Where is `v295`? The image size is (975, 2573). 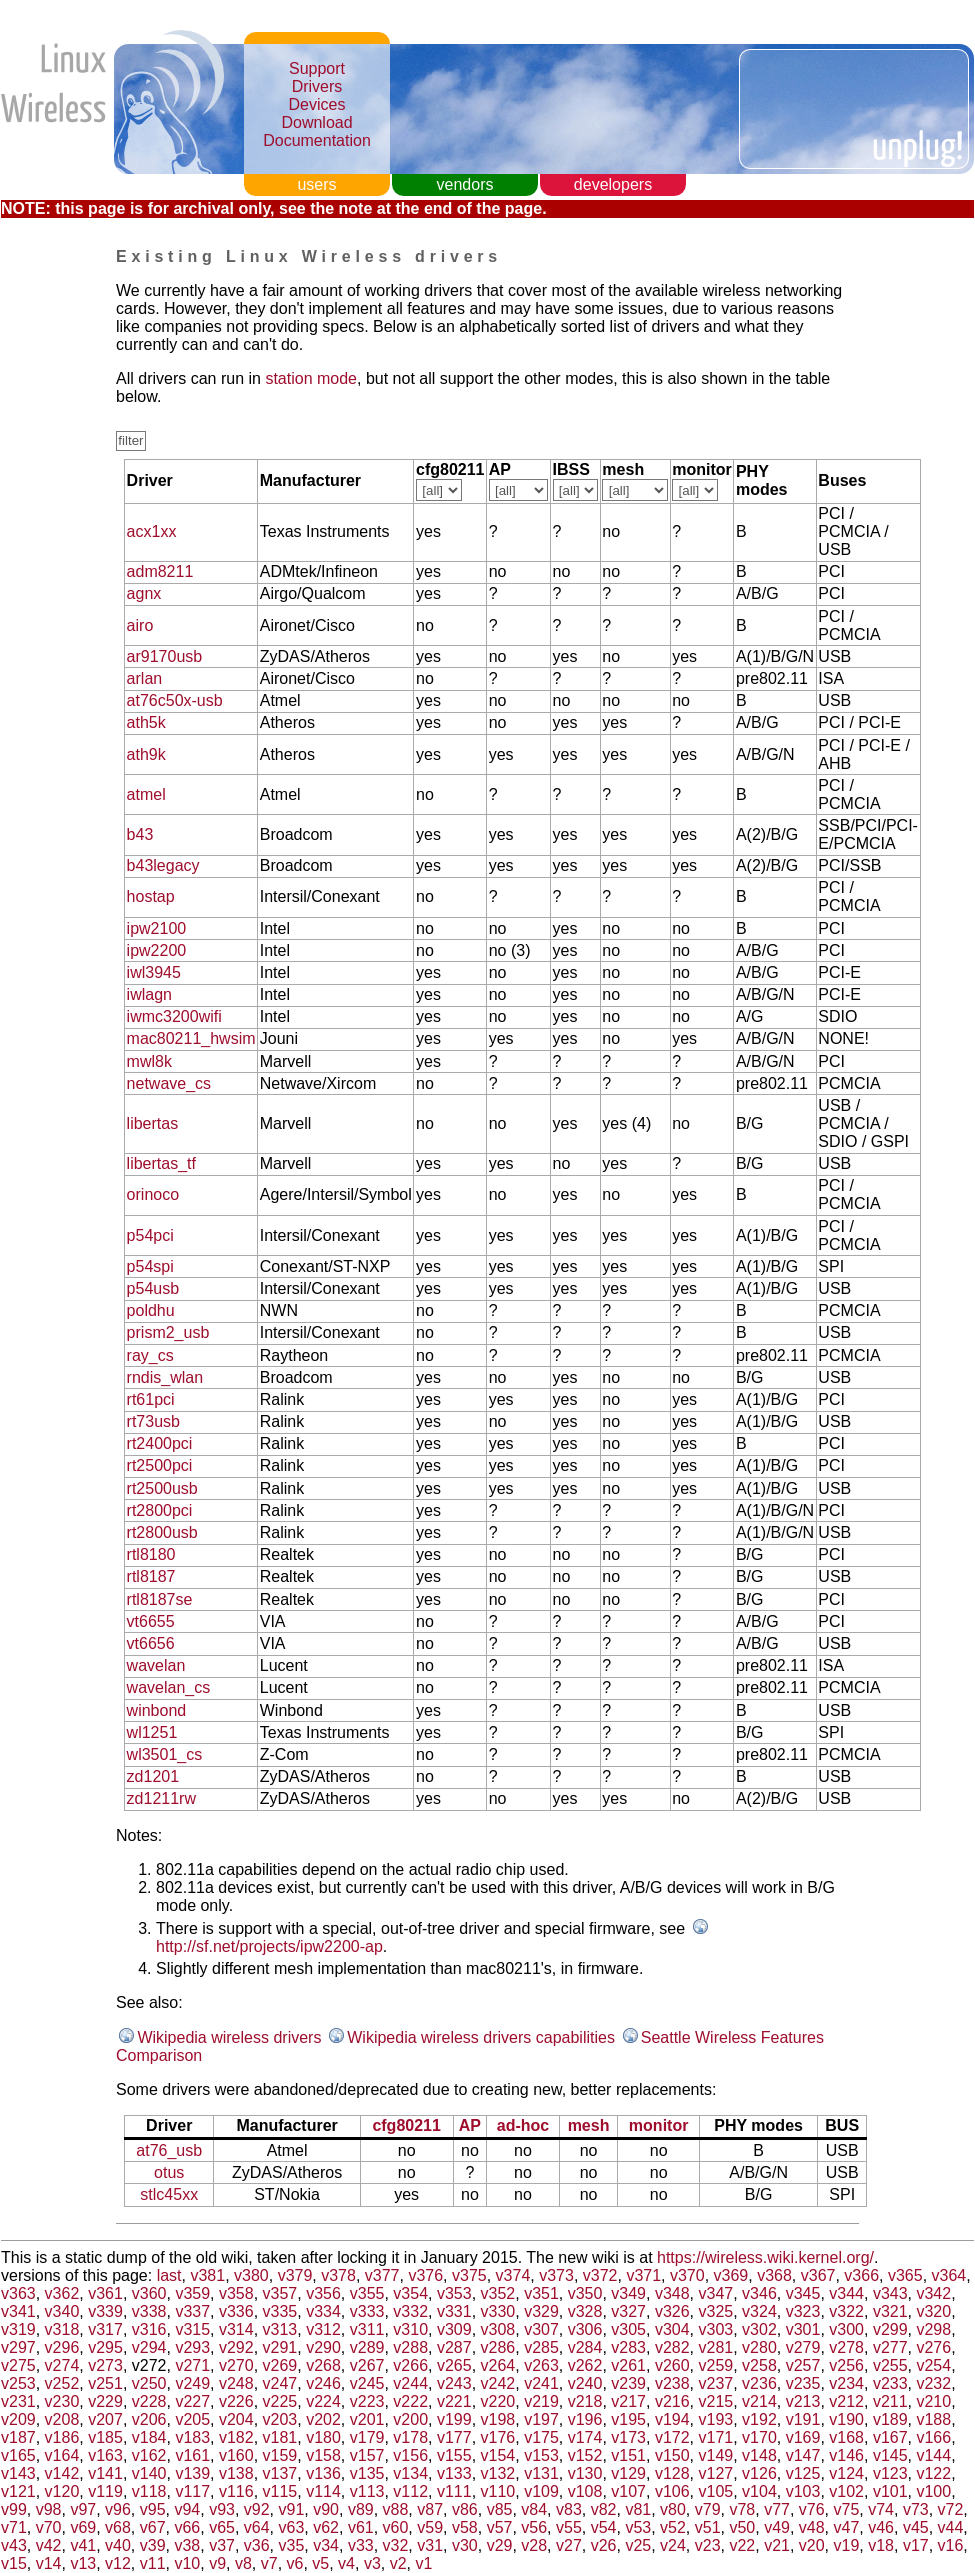
v295 is located at coordinates (105, 2347).